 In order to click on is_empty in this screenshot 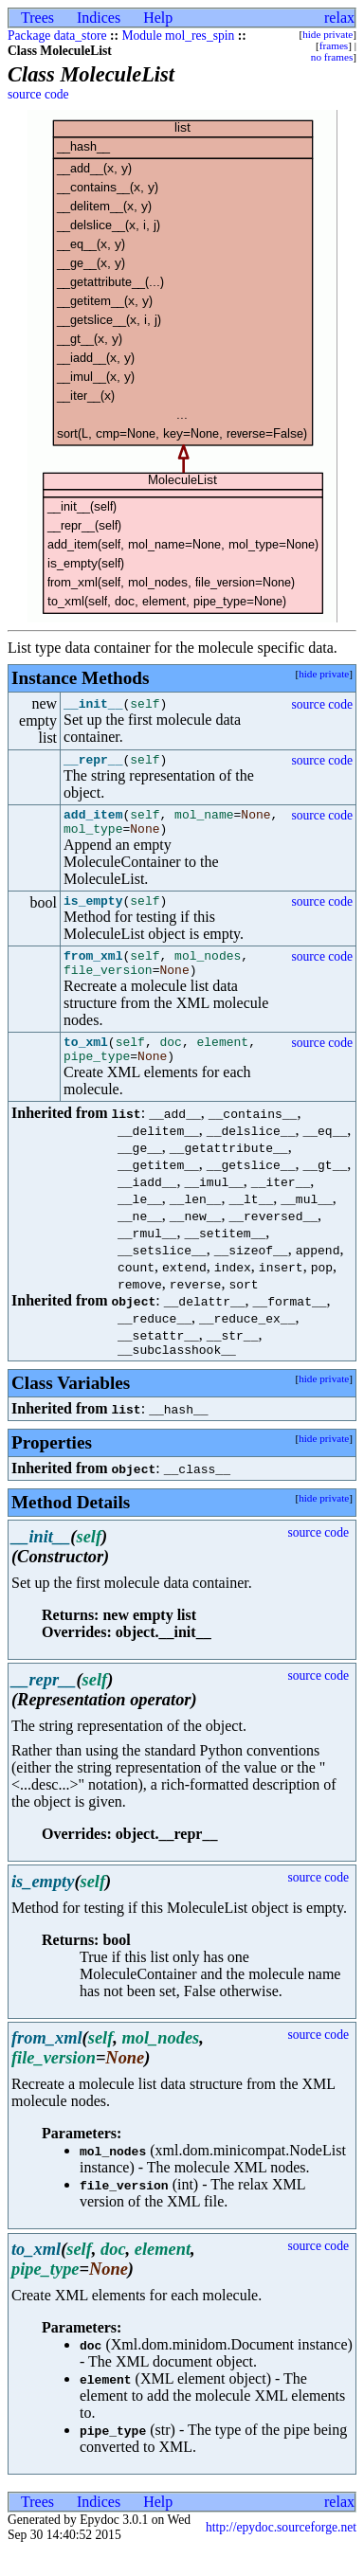, I will do `click(93, 911)`.